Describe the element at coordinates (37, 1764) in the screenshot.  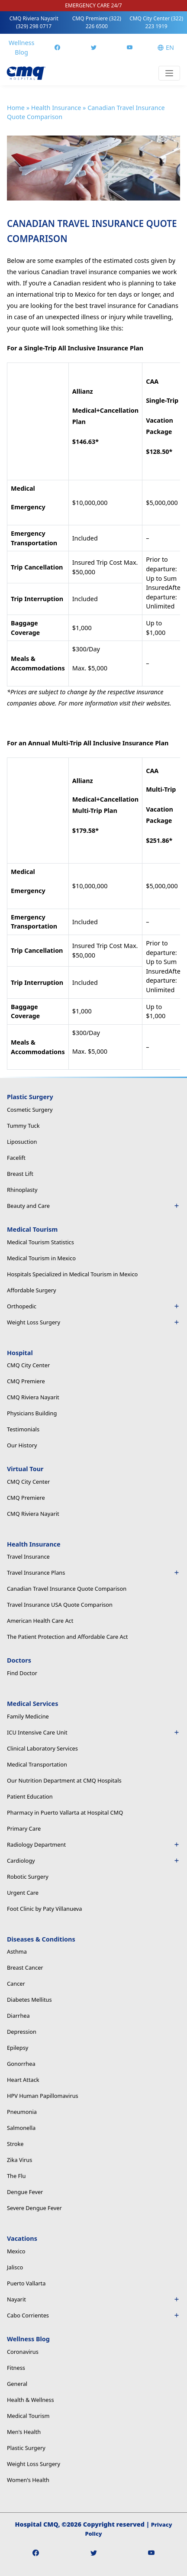
I see `Medical Transportation` at that location.